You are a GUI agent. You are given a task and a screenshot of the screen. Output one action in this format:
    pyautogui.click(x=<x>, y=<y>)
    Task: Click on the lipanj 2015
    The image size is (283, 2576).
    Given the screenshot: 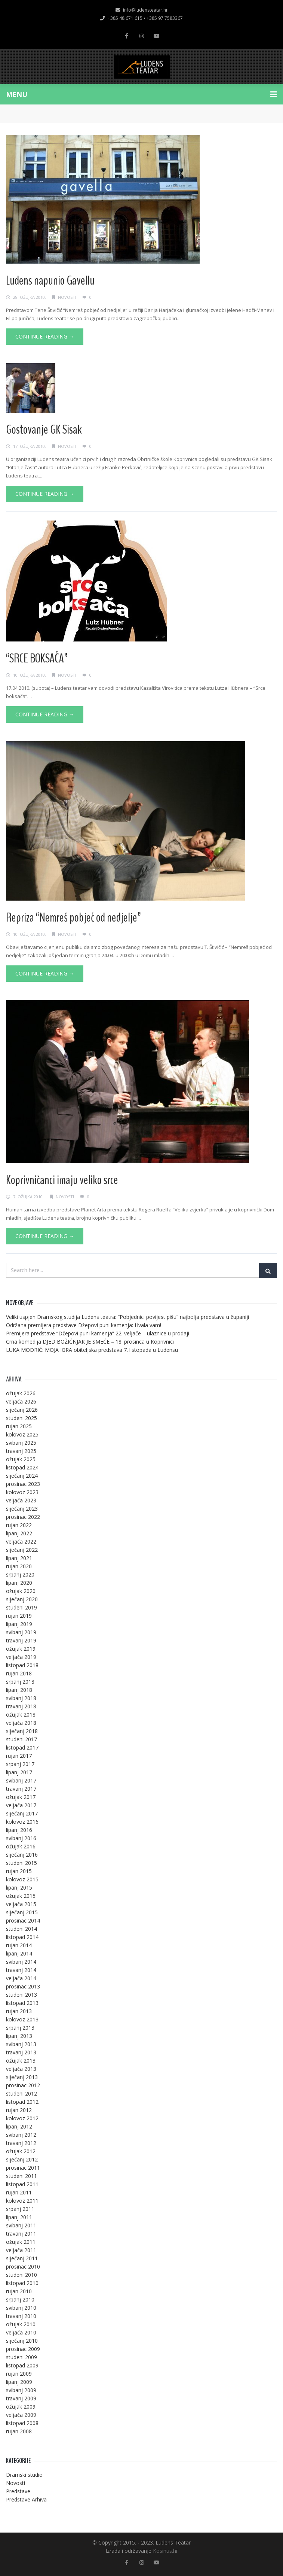 What is the action you would take?
    pyautogui.click(x=19, y=1887)
    